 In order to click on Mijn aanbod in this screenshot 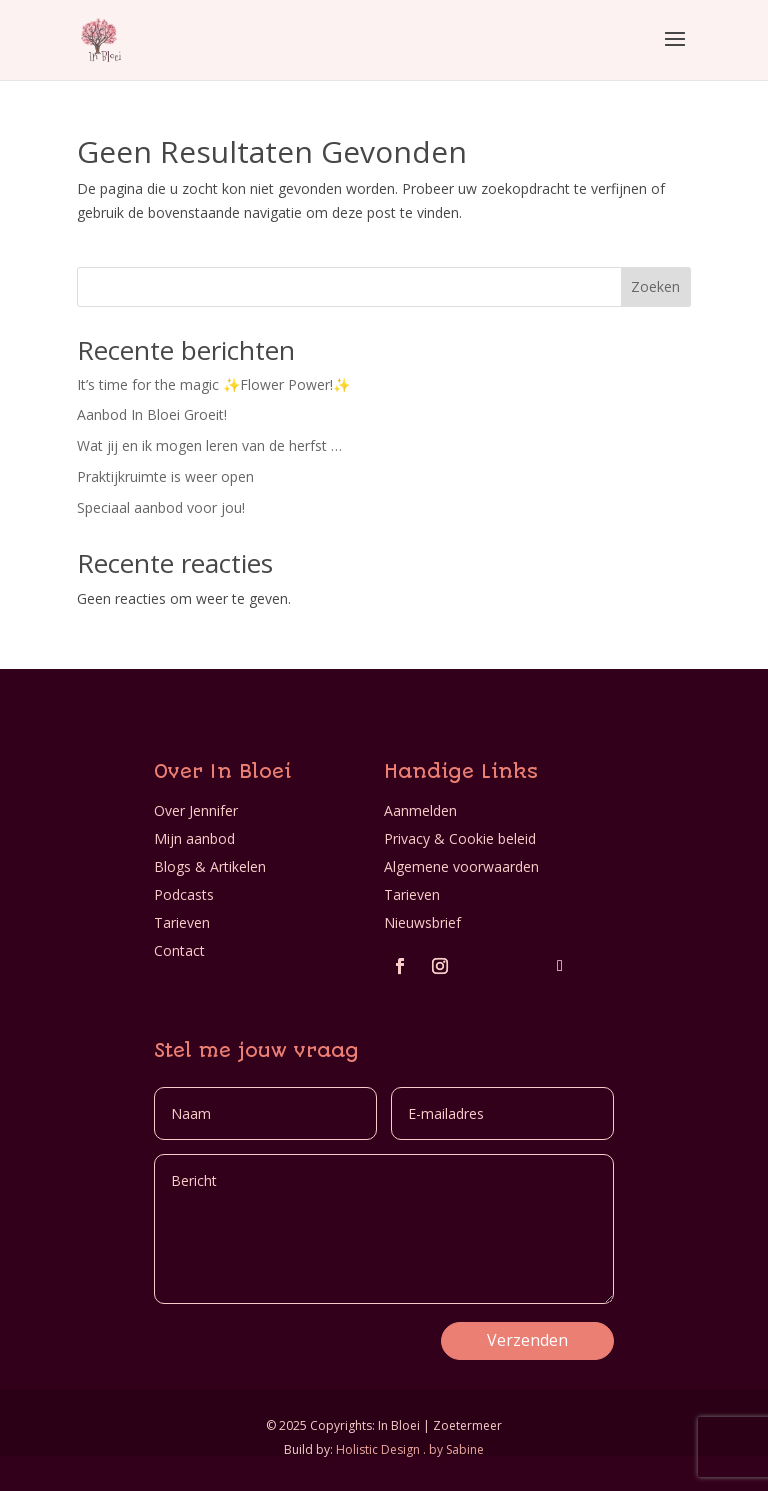, I will do `click(194, 838)`.